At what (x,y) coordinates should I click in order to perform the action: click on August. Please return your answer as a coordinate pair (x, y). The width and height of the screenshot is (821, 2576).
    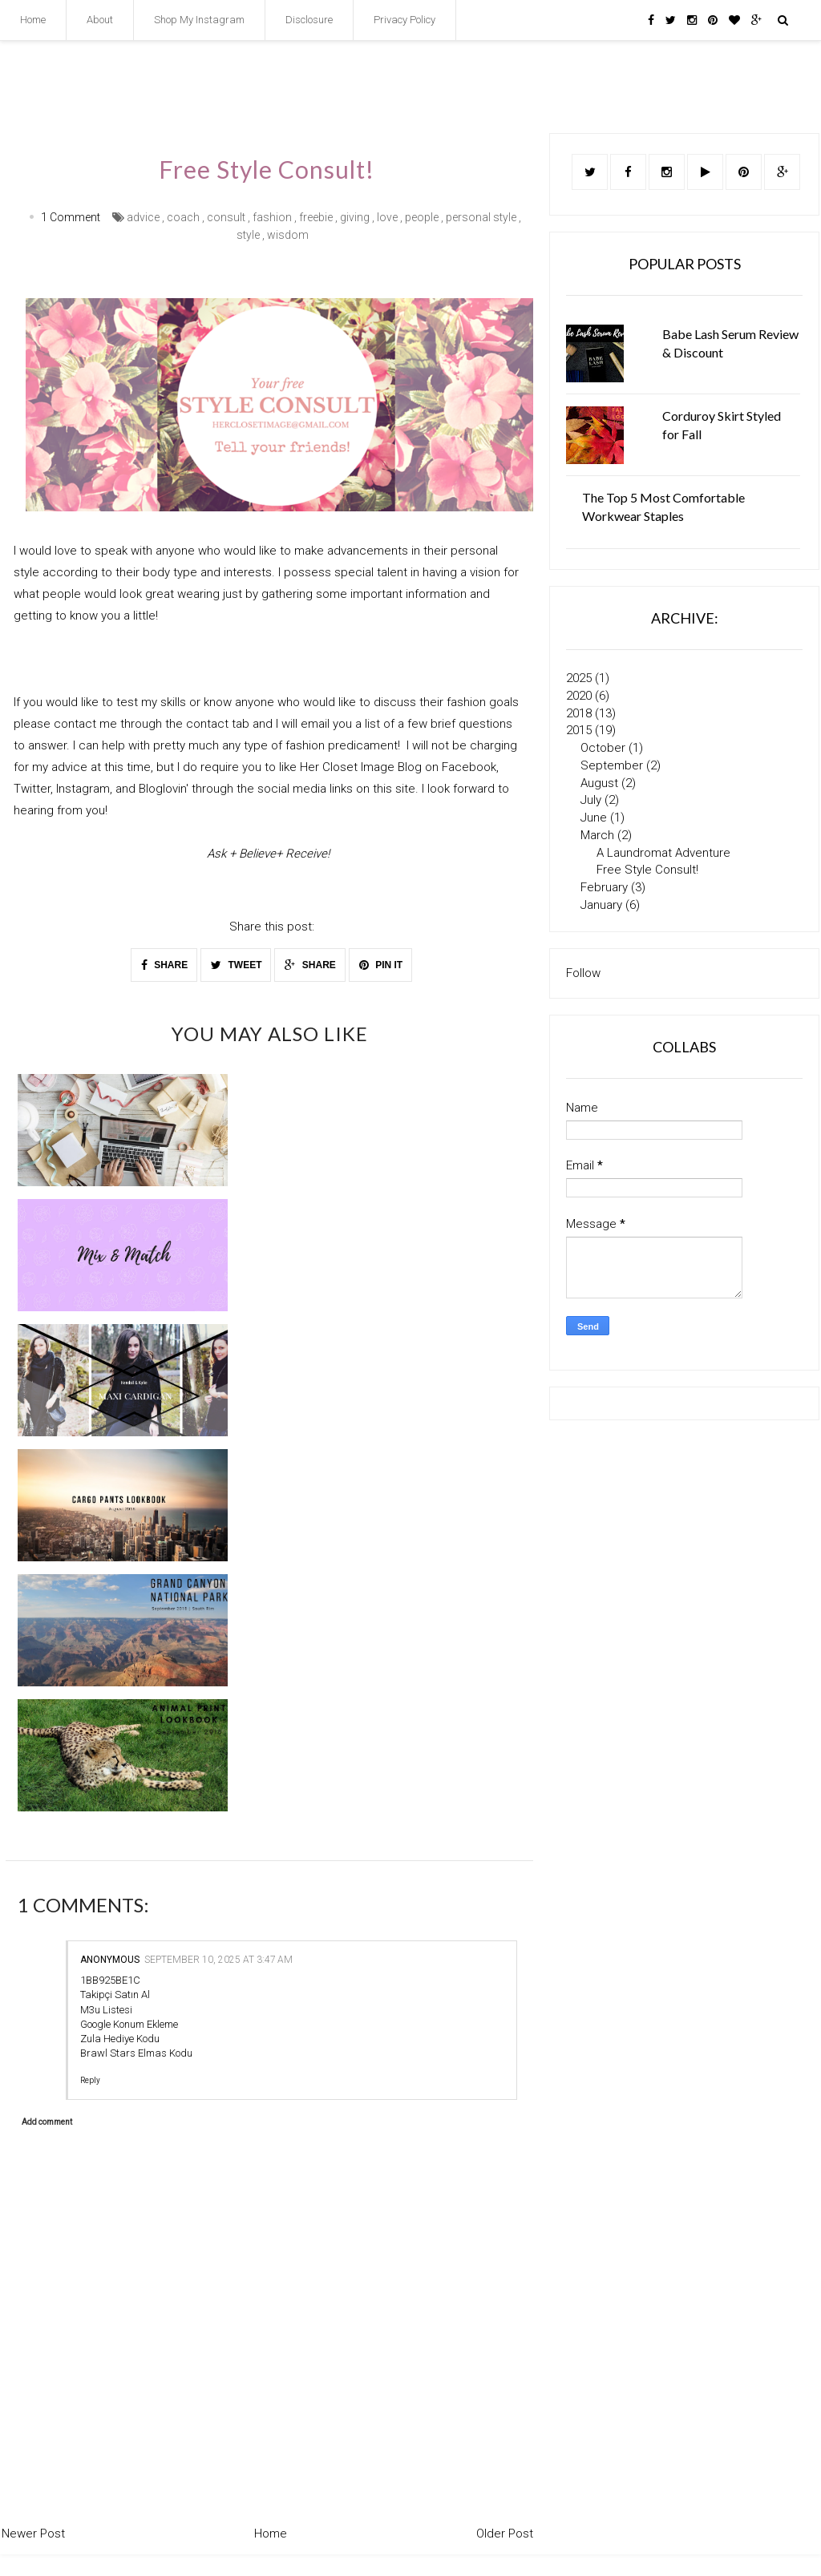
    Looking at the image, I should click on (600, 783).